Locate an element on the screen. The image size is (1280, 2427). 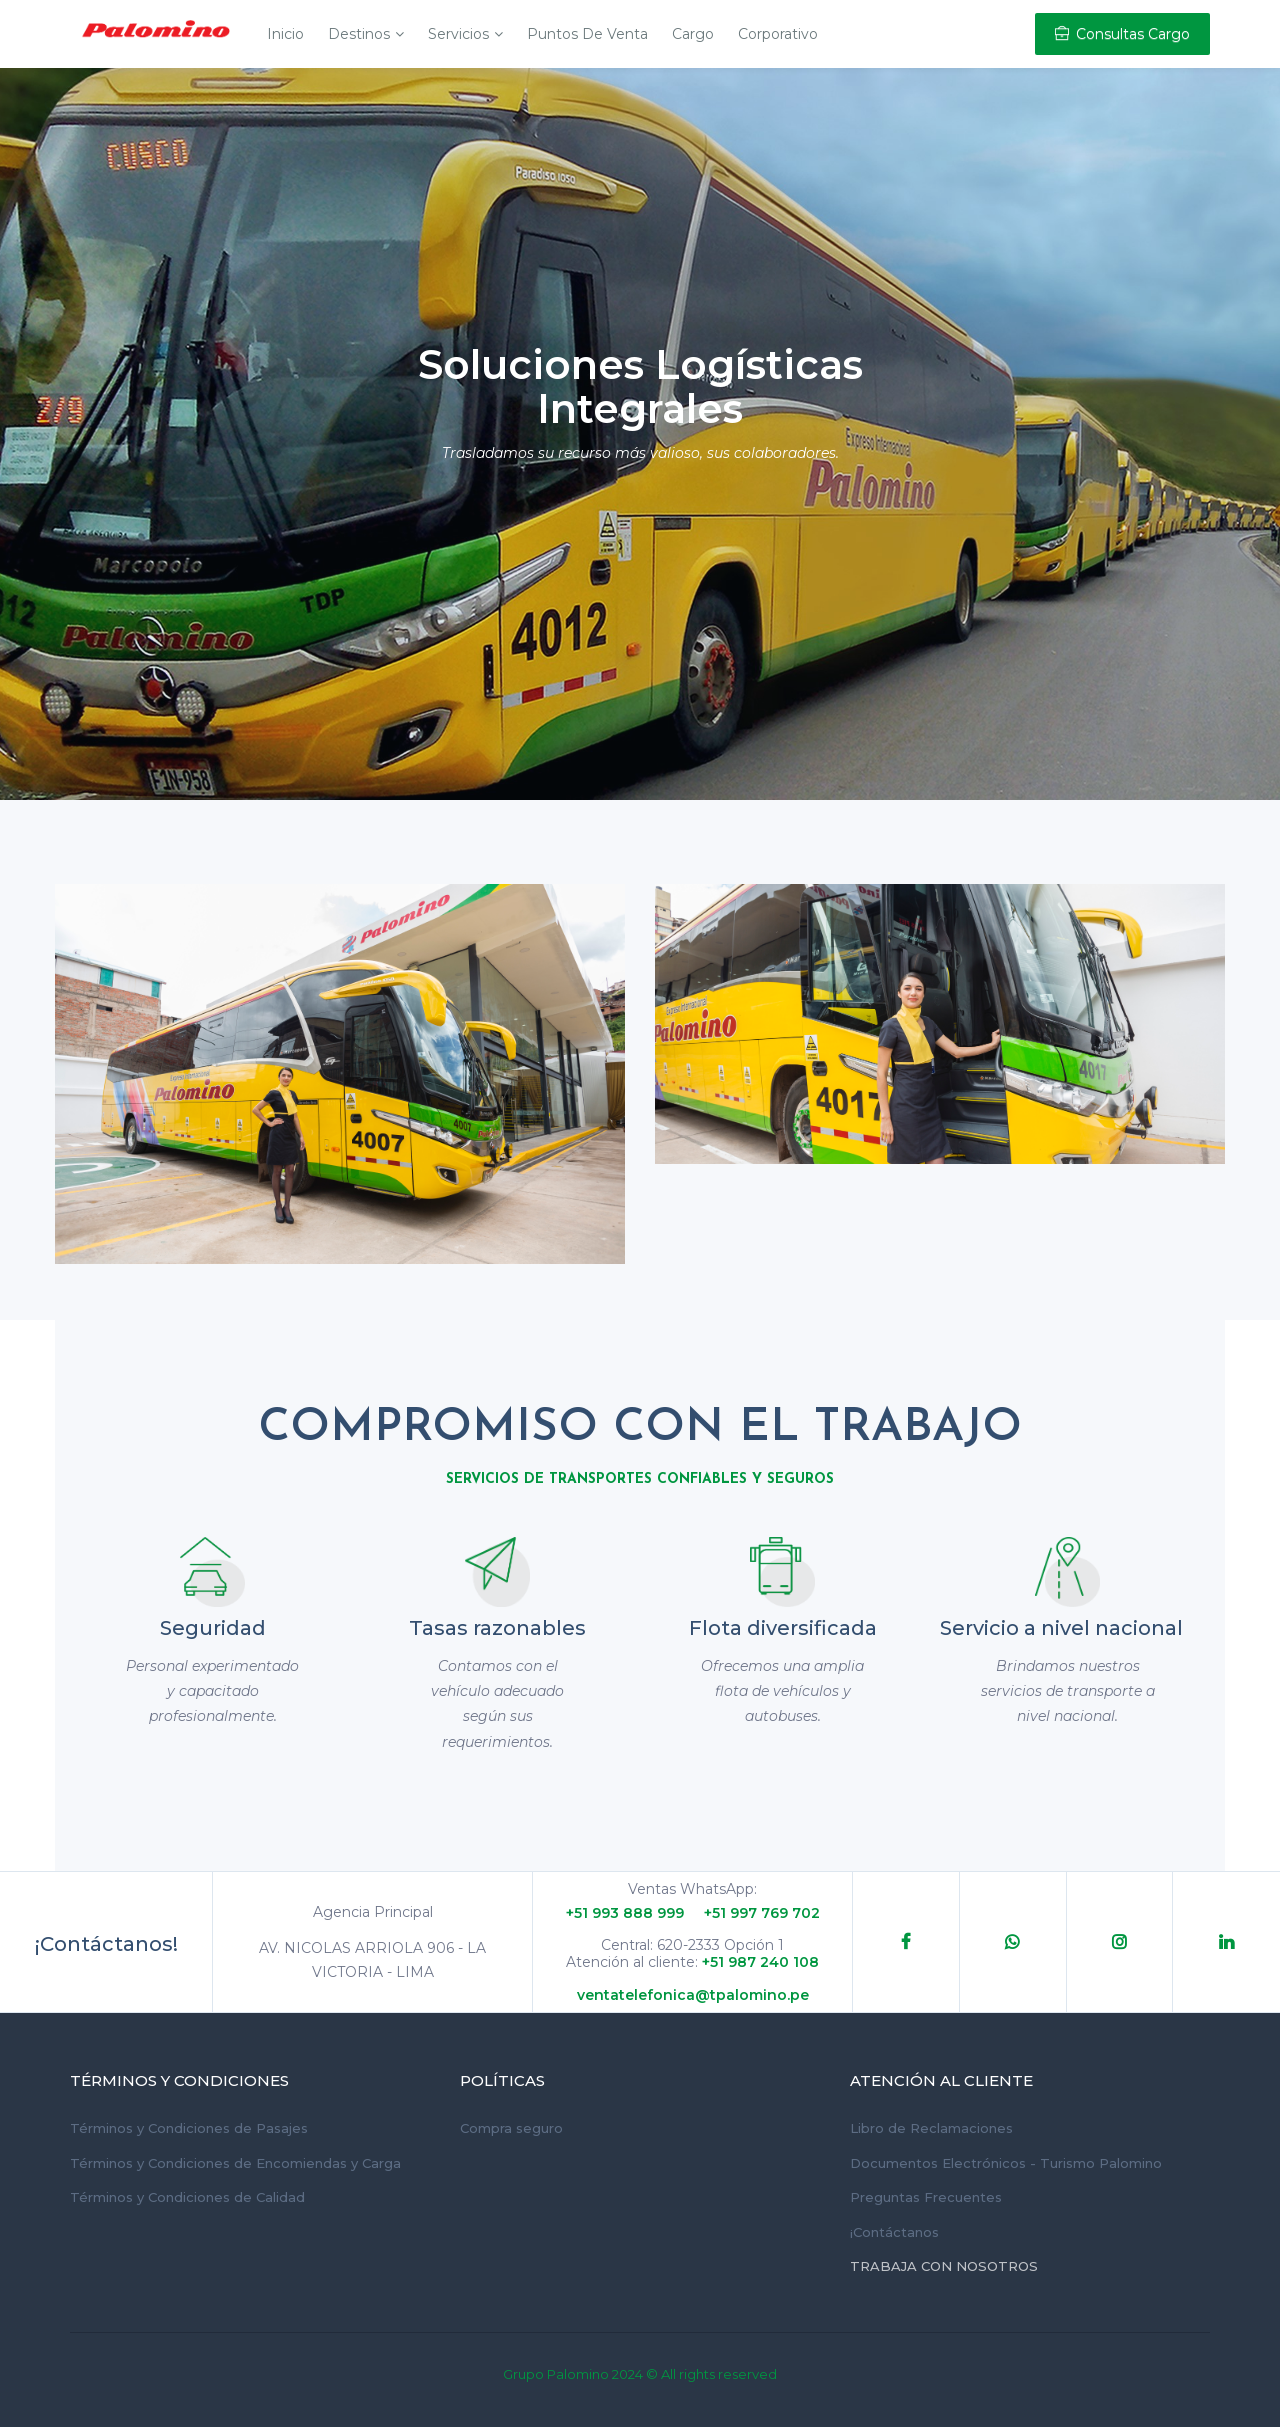
Preguntas Frecuentes is located at coordinates (926, 2197).